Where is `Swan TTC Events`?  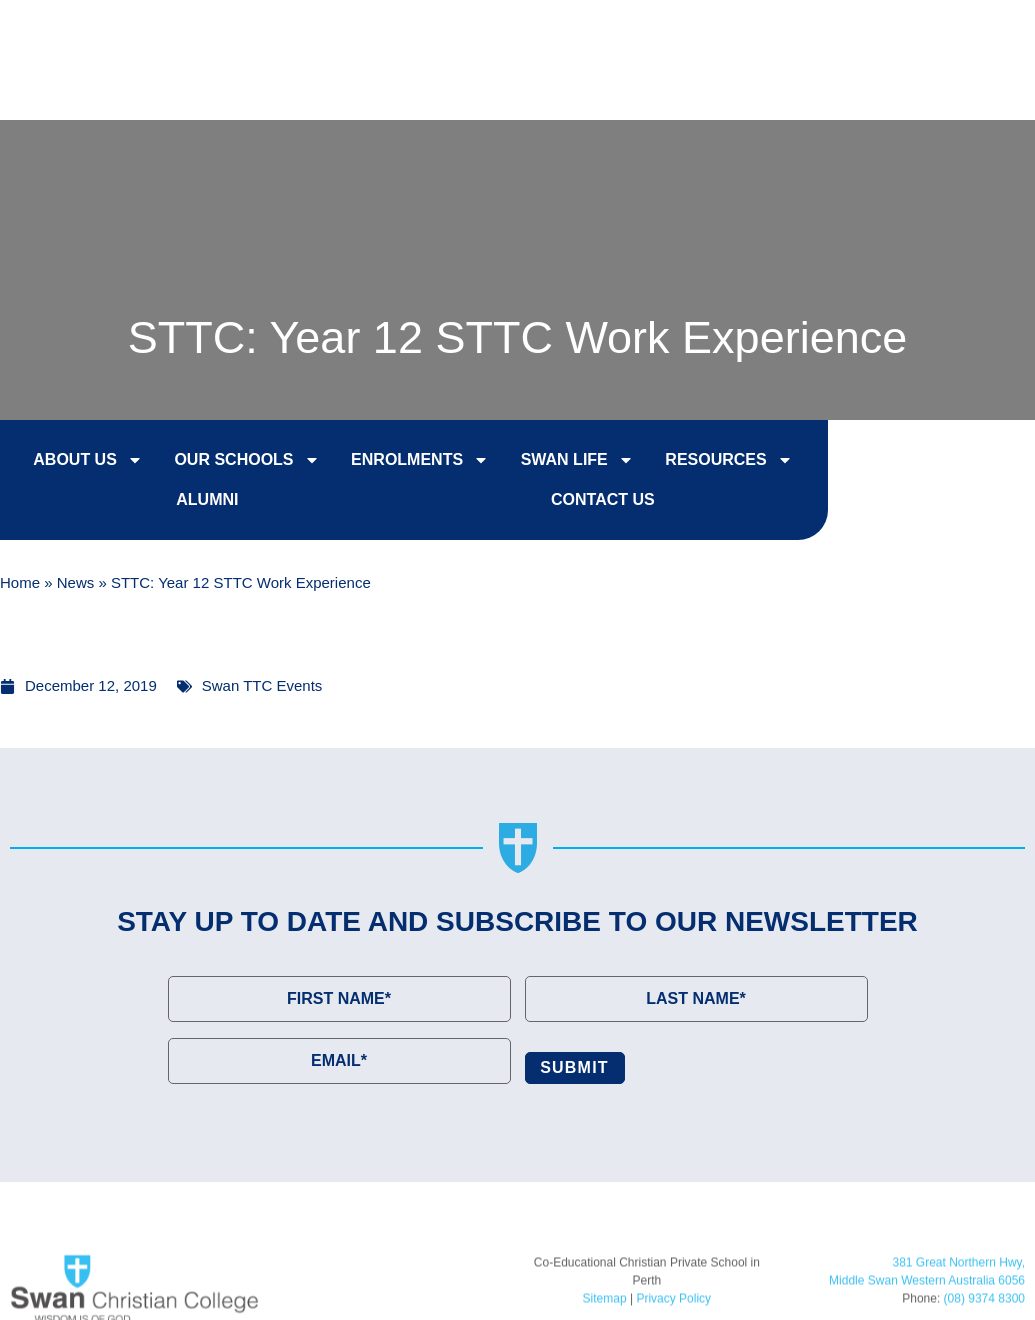 Swan TTC Events is located at coordinates (262, 685).